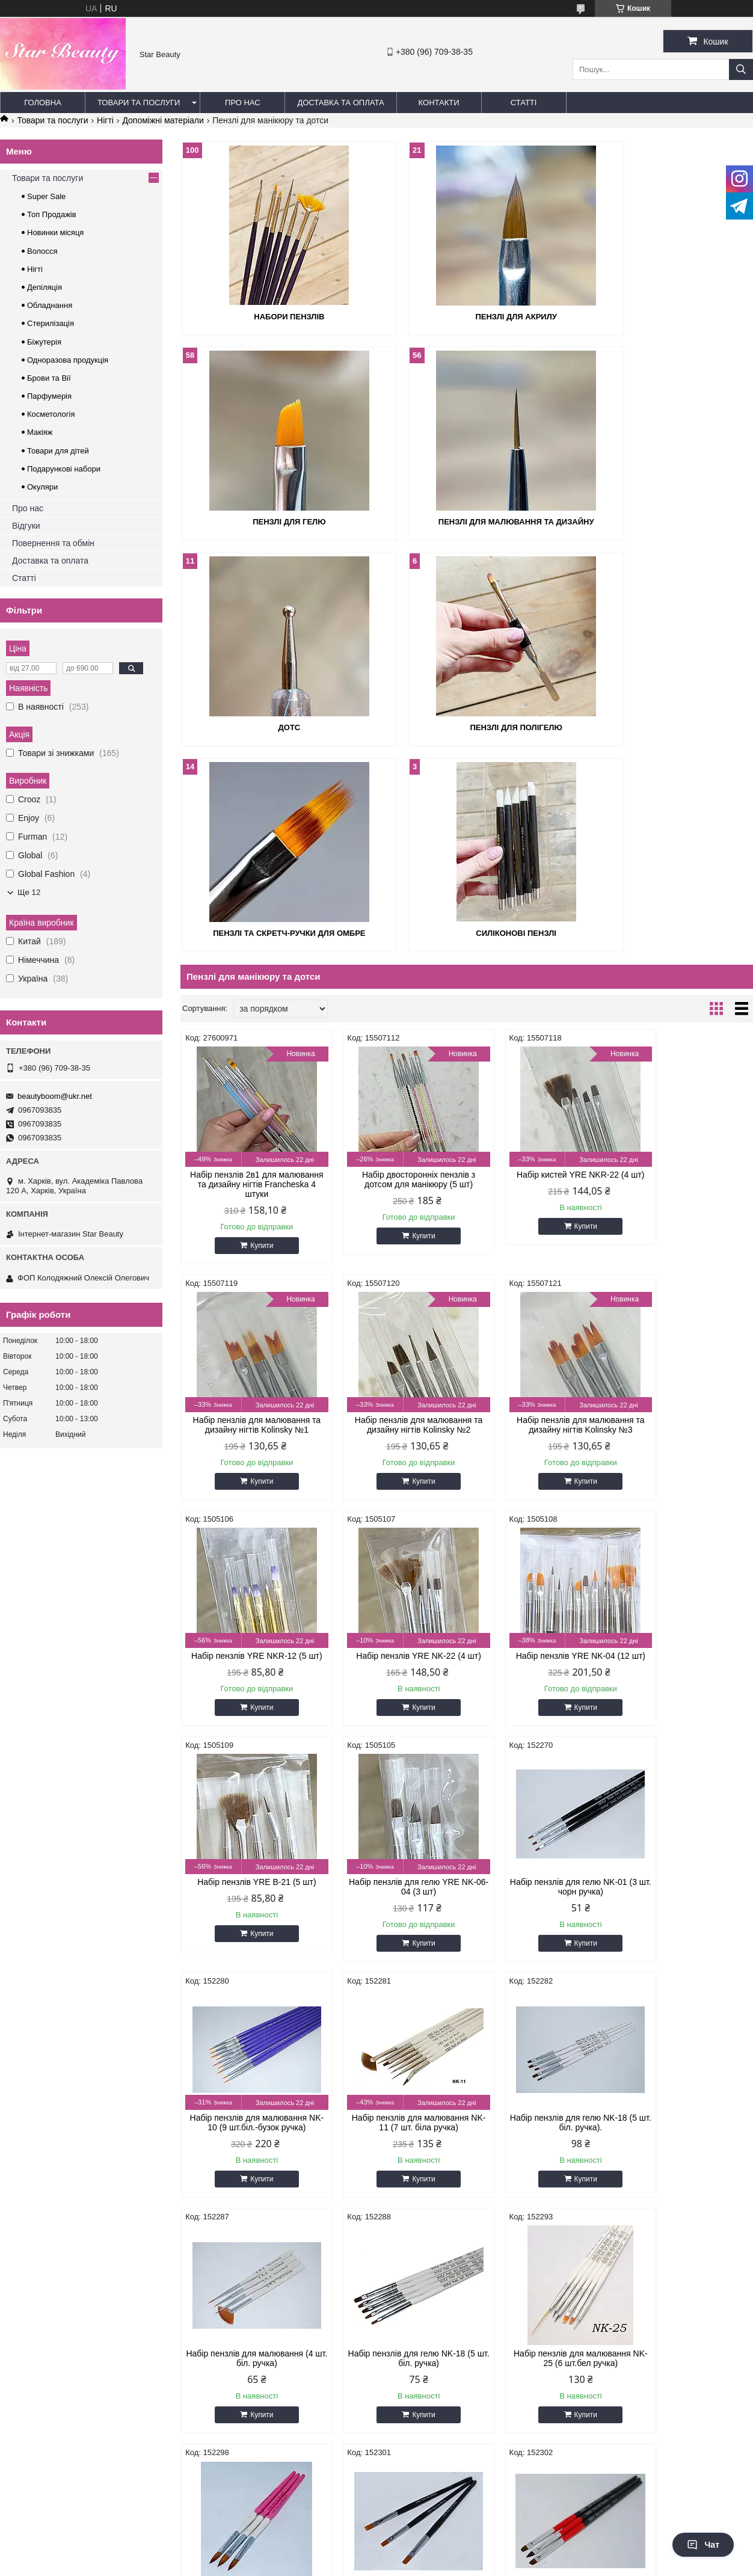 This screenshot has height=2576, width=753. I want to click on Набір пензлів червоно-чорна ручка 3 шт., so click(249, 2159).